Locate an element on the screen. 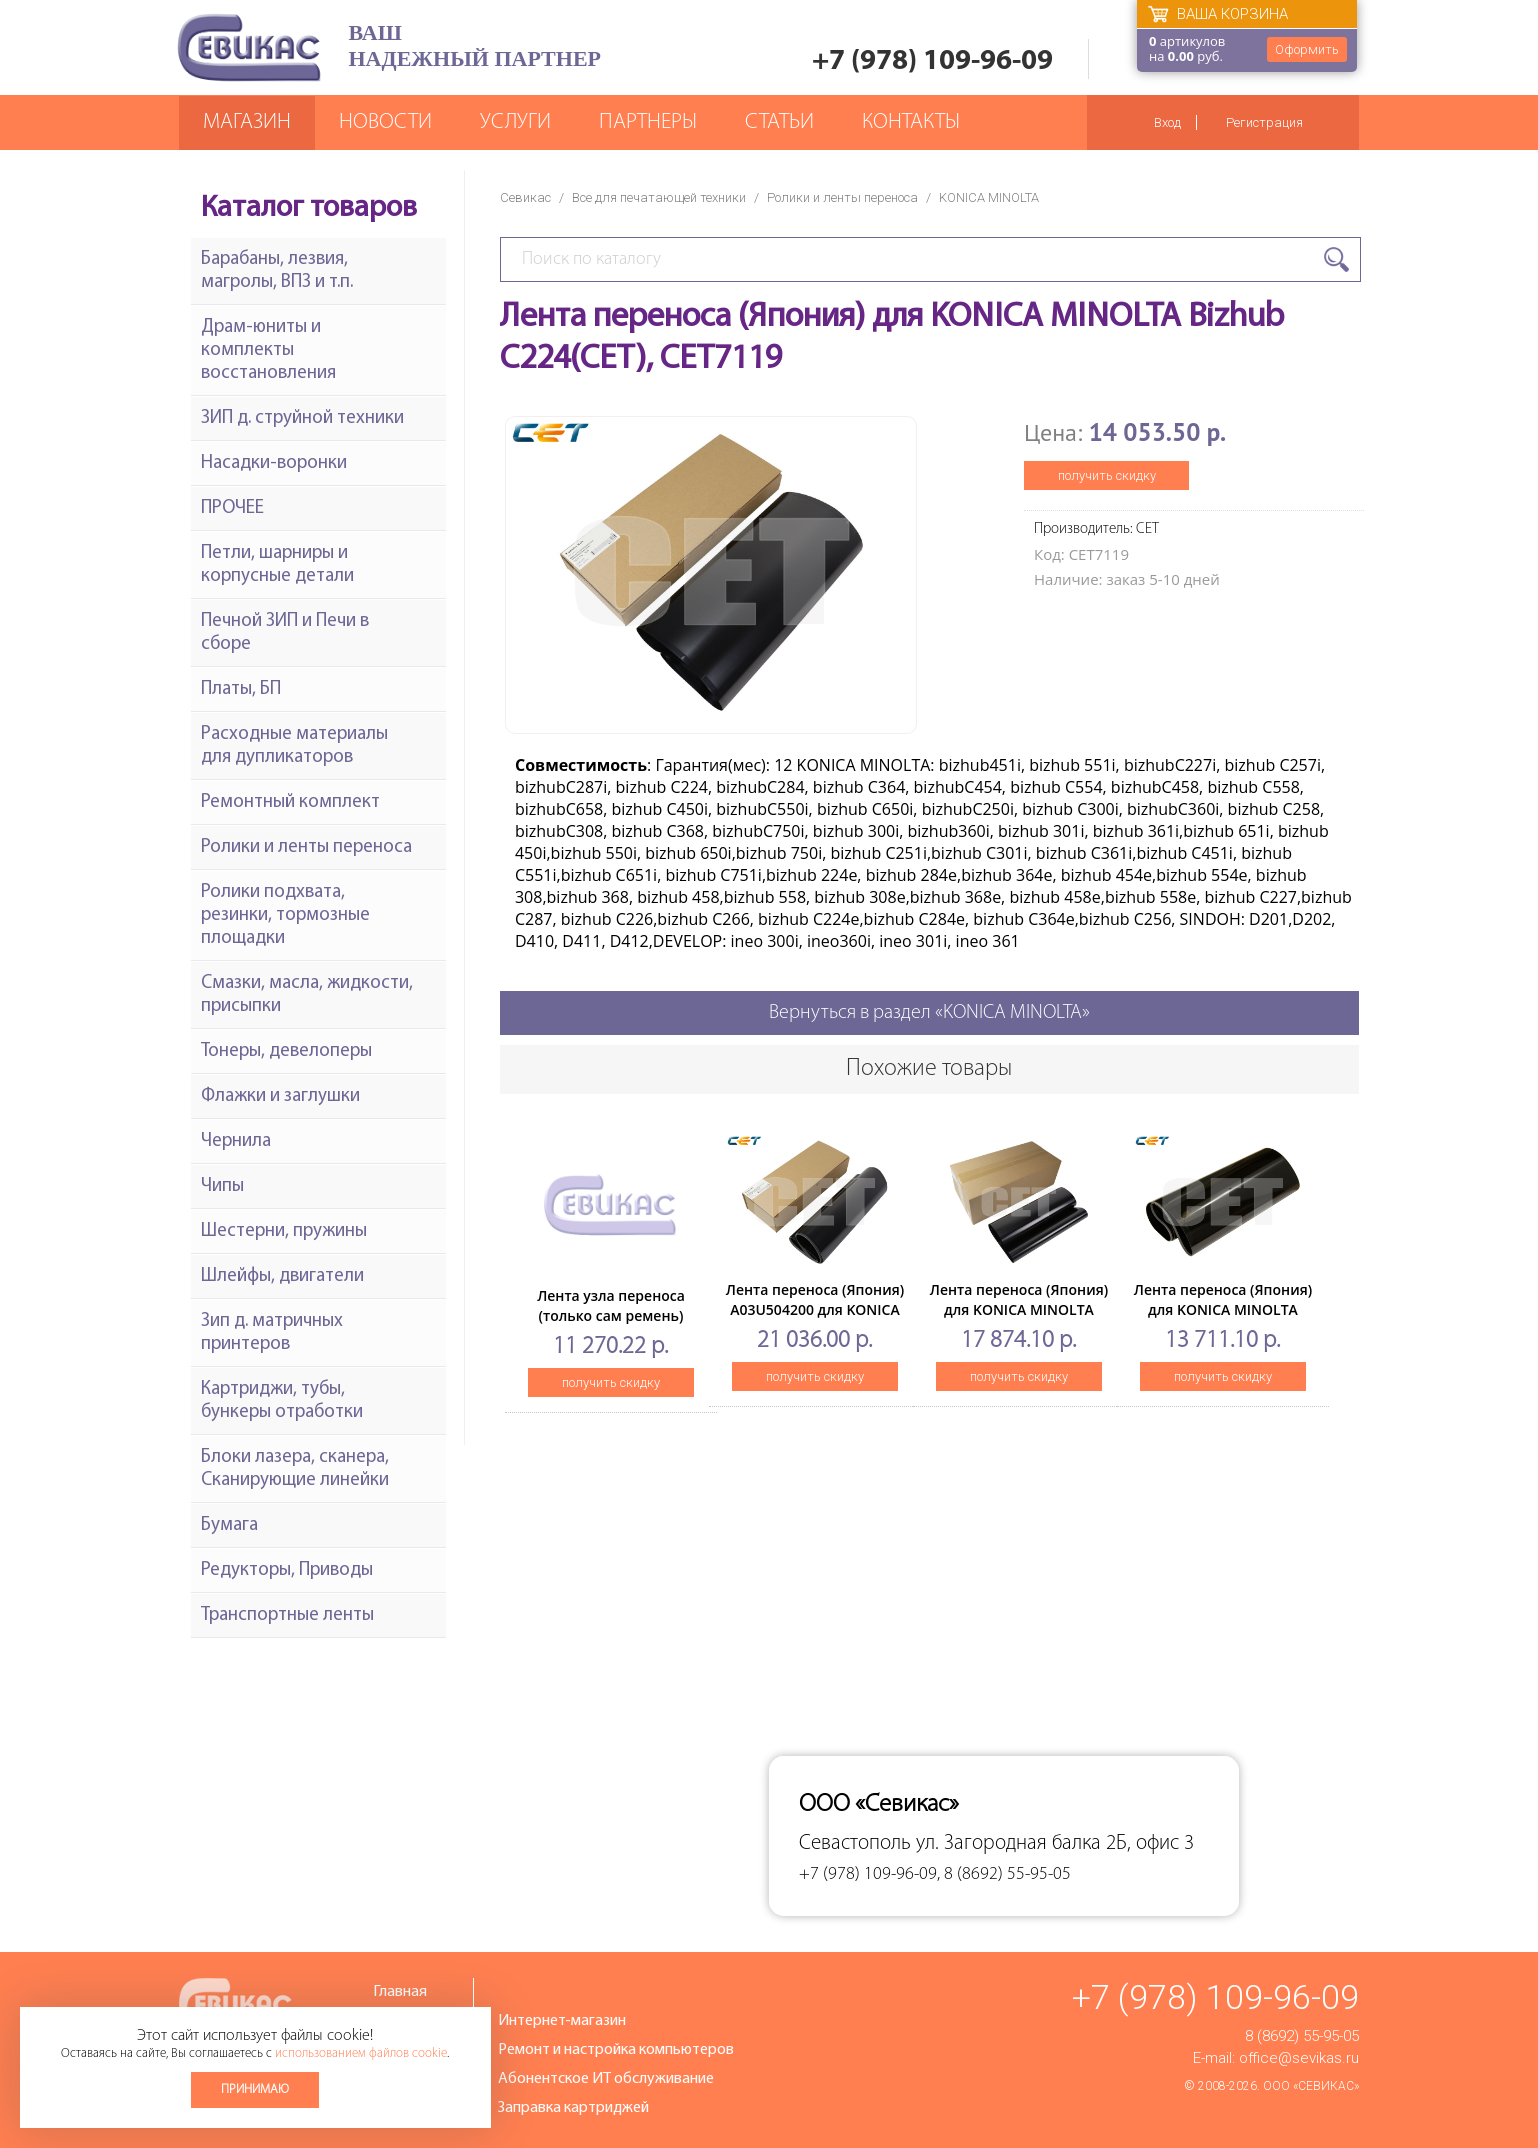 The height and width of the screenshot is (2148, 1538). Севикас - комплексное обслуживание офисной техники is located at coordinates (249, 47).